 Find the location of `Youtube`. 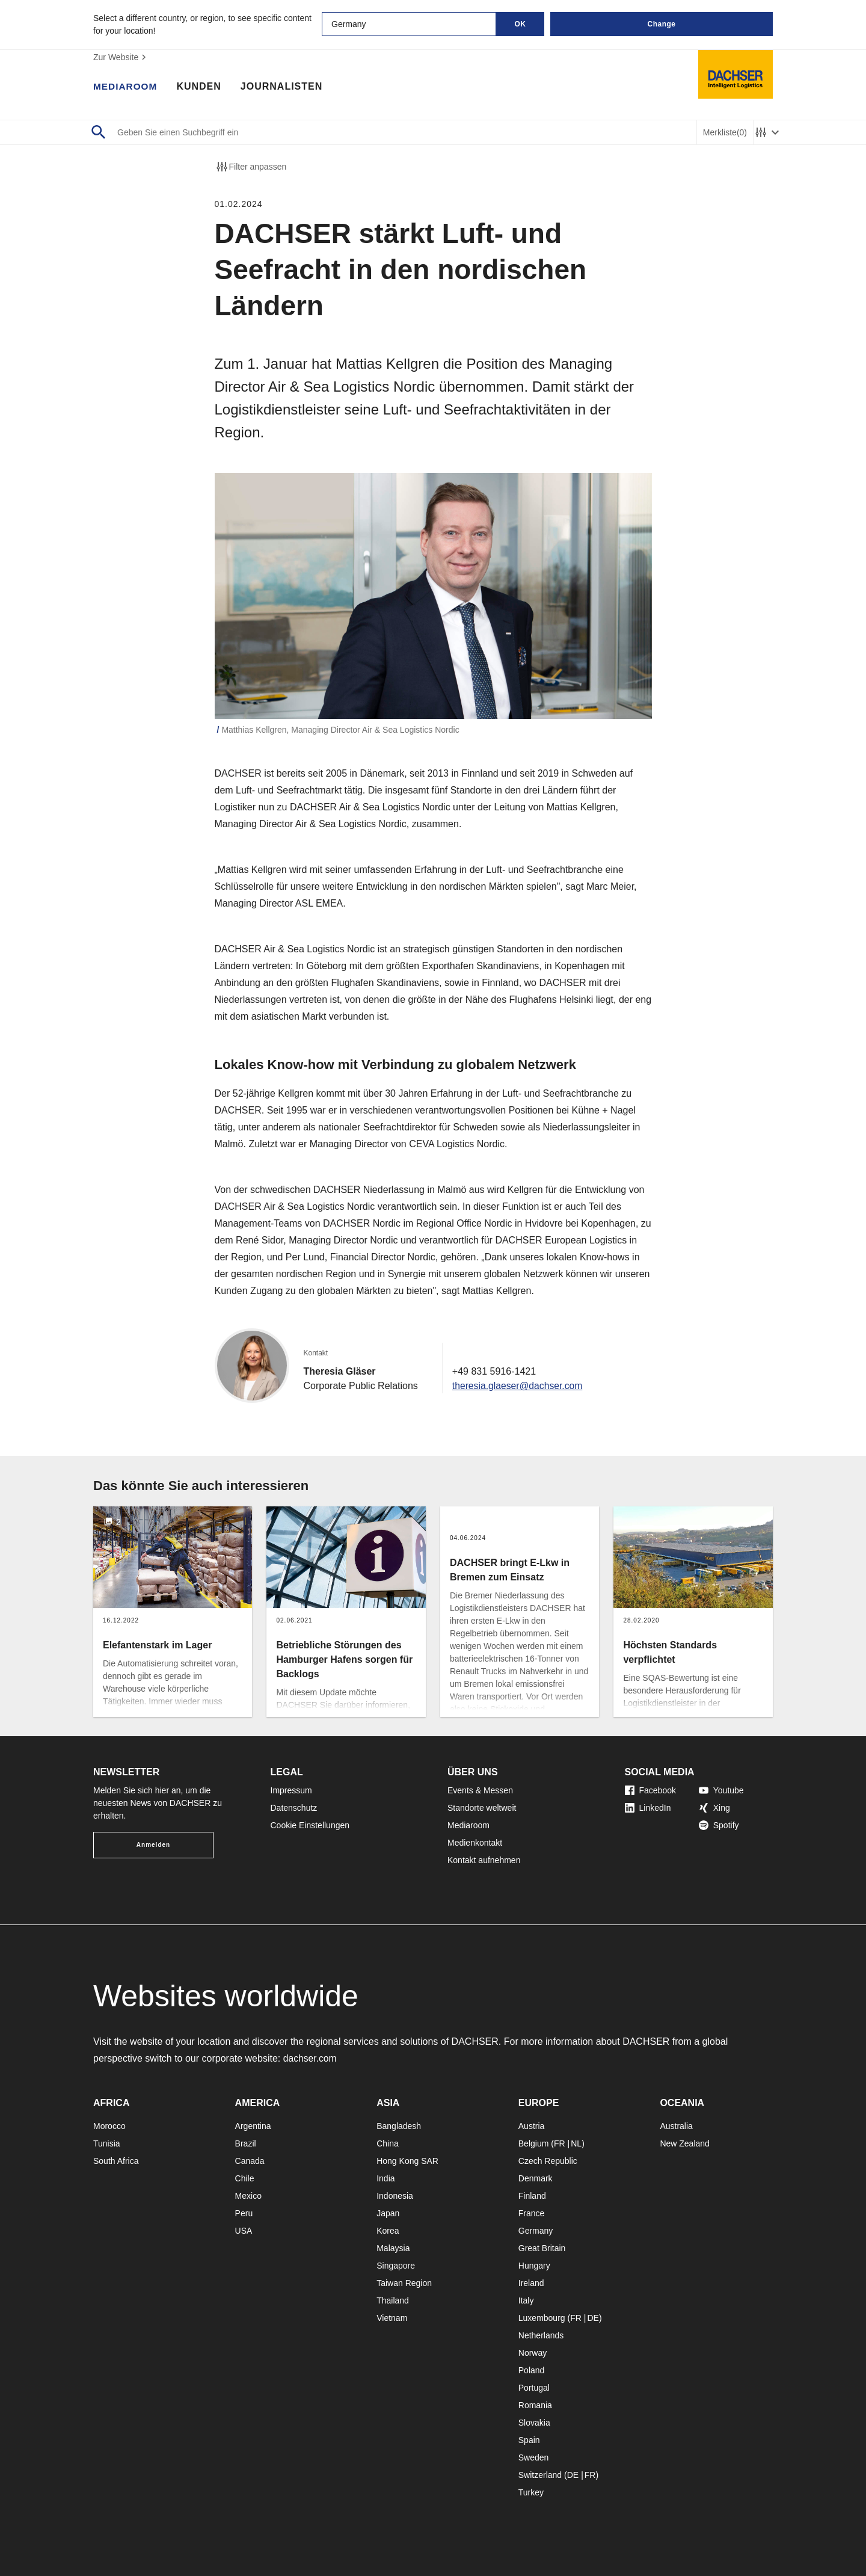

Youtube is located at coordinates (721, 1790).